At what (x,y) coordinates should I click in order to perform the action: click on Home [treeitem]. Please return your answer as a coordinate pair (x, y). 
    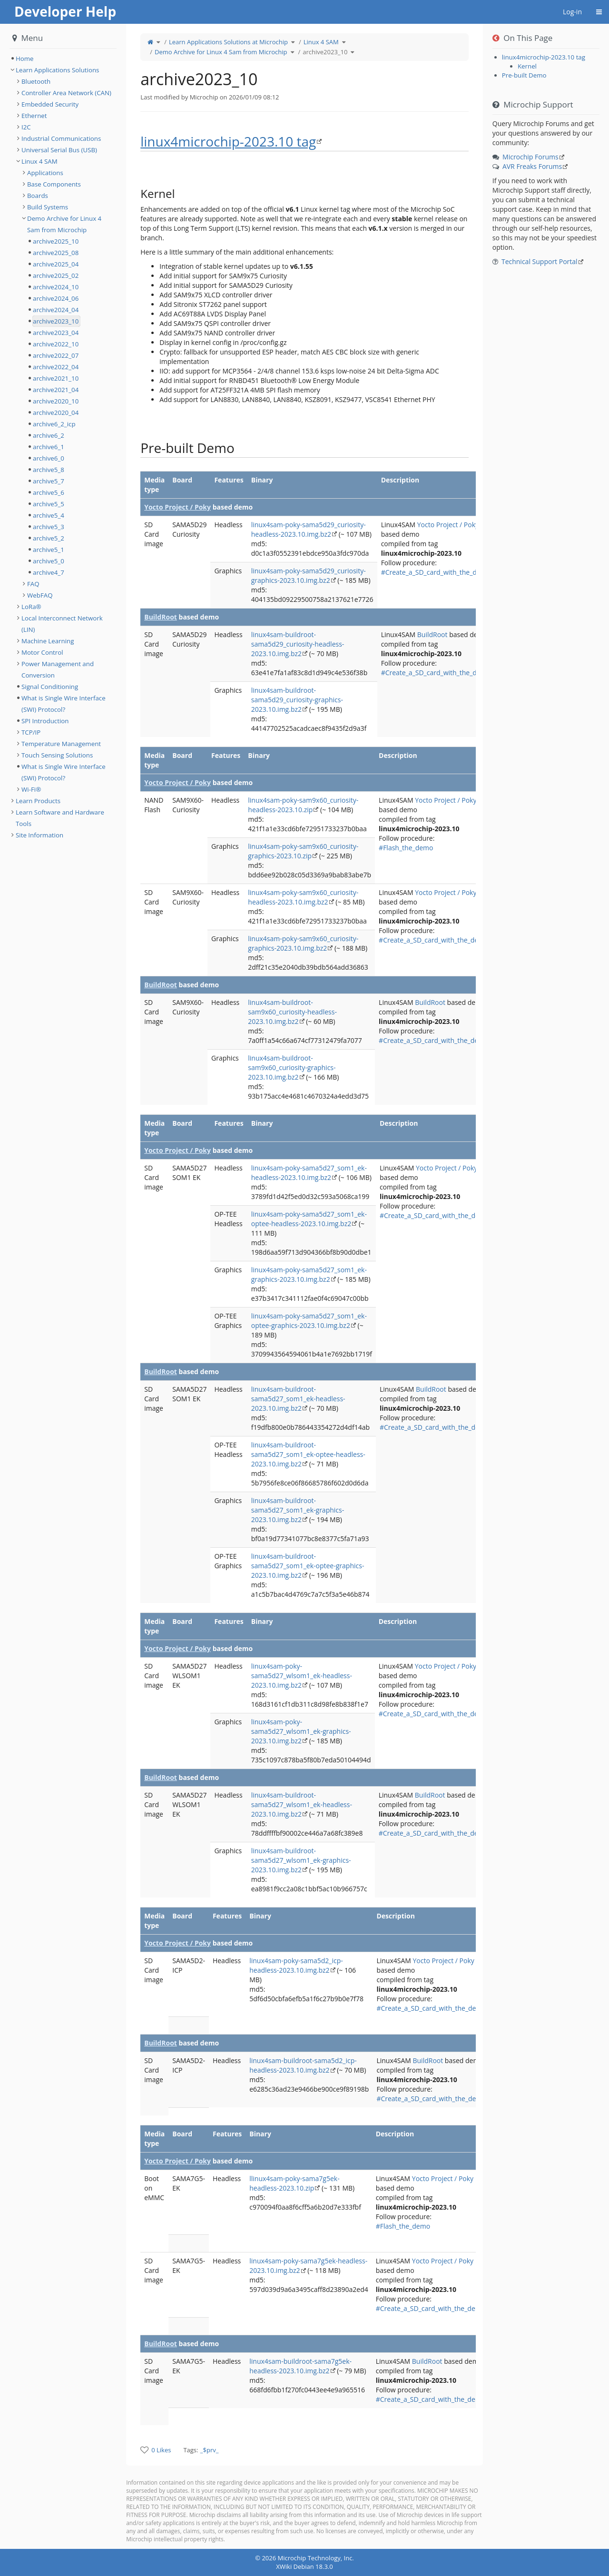
    Looking at the image, I should click on (25, 58).